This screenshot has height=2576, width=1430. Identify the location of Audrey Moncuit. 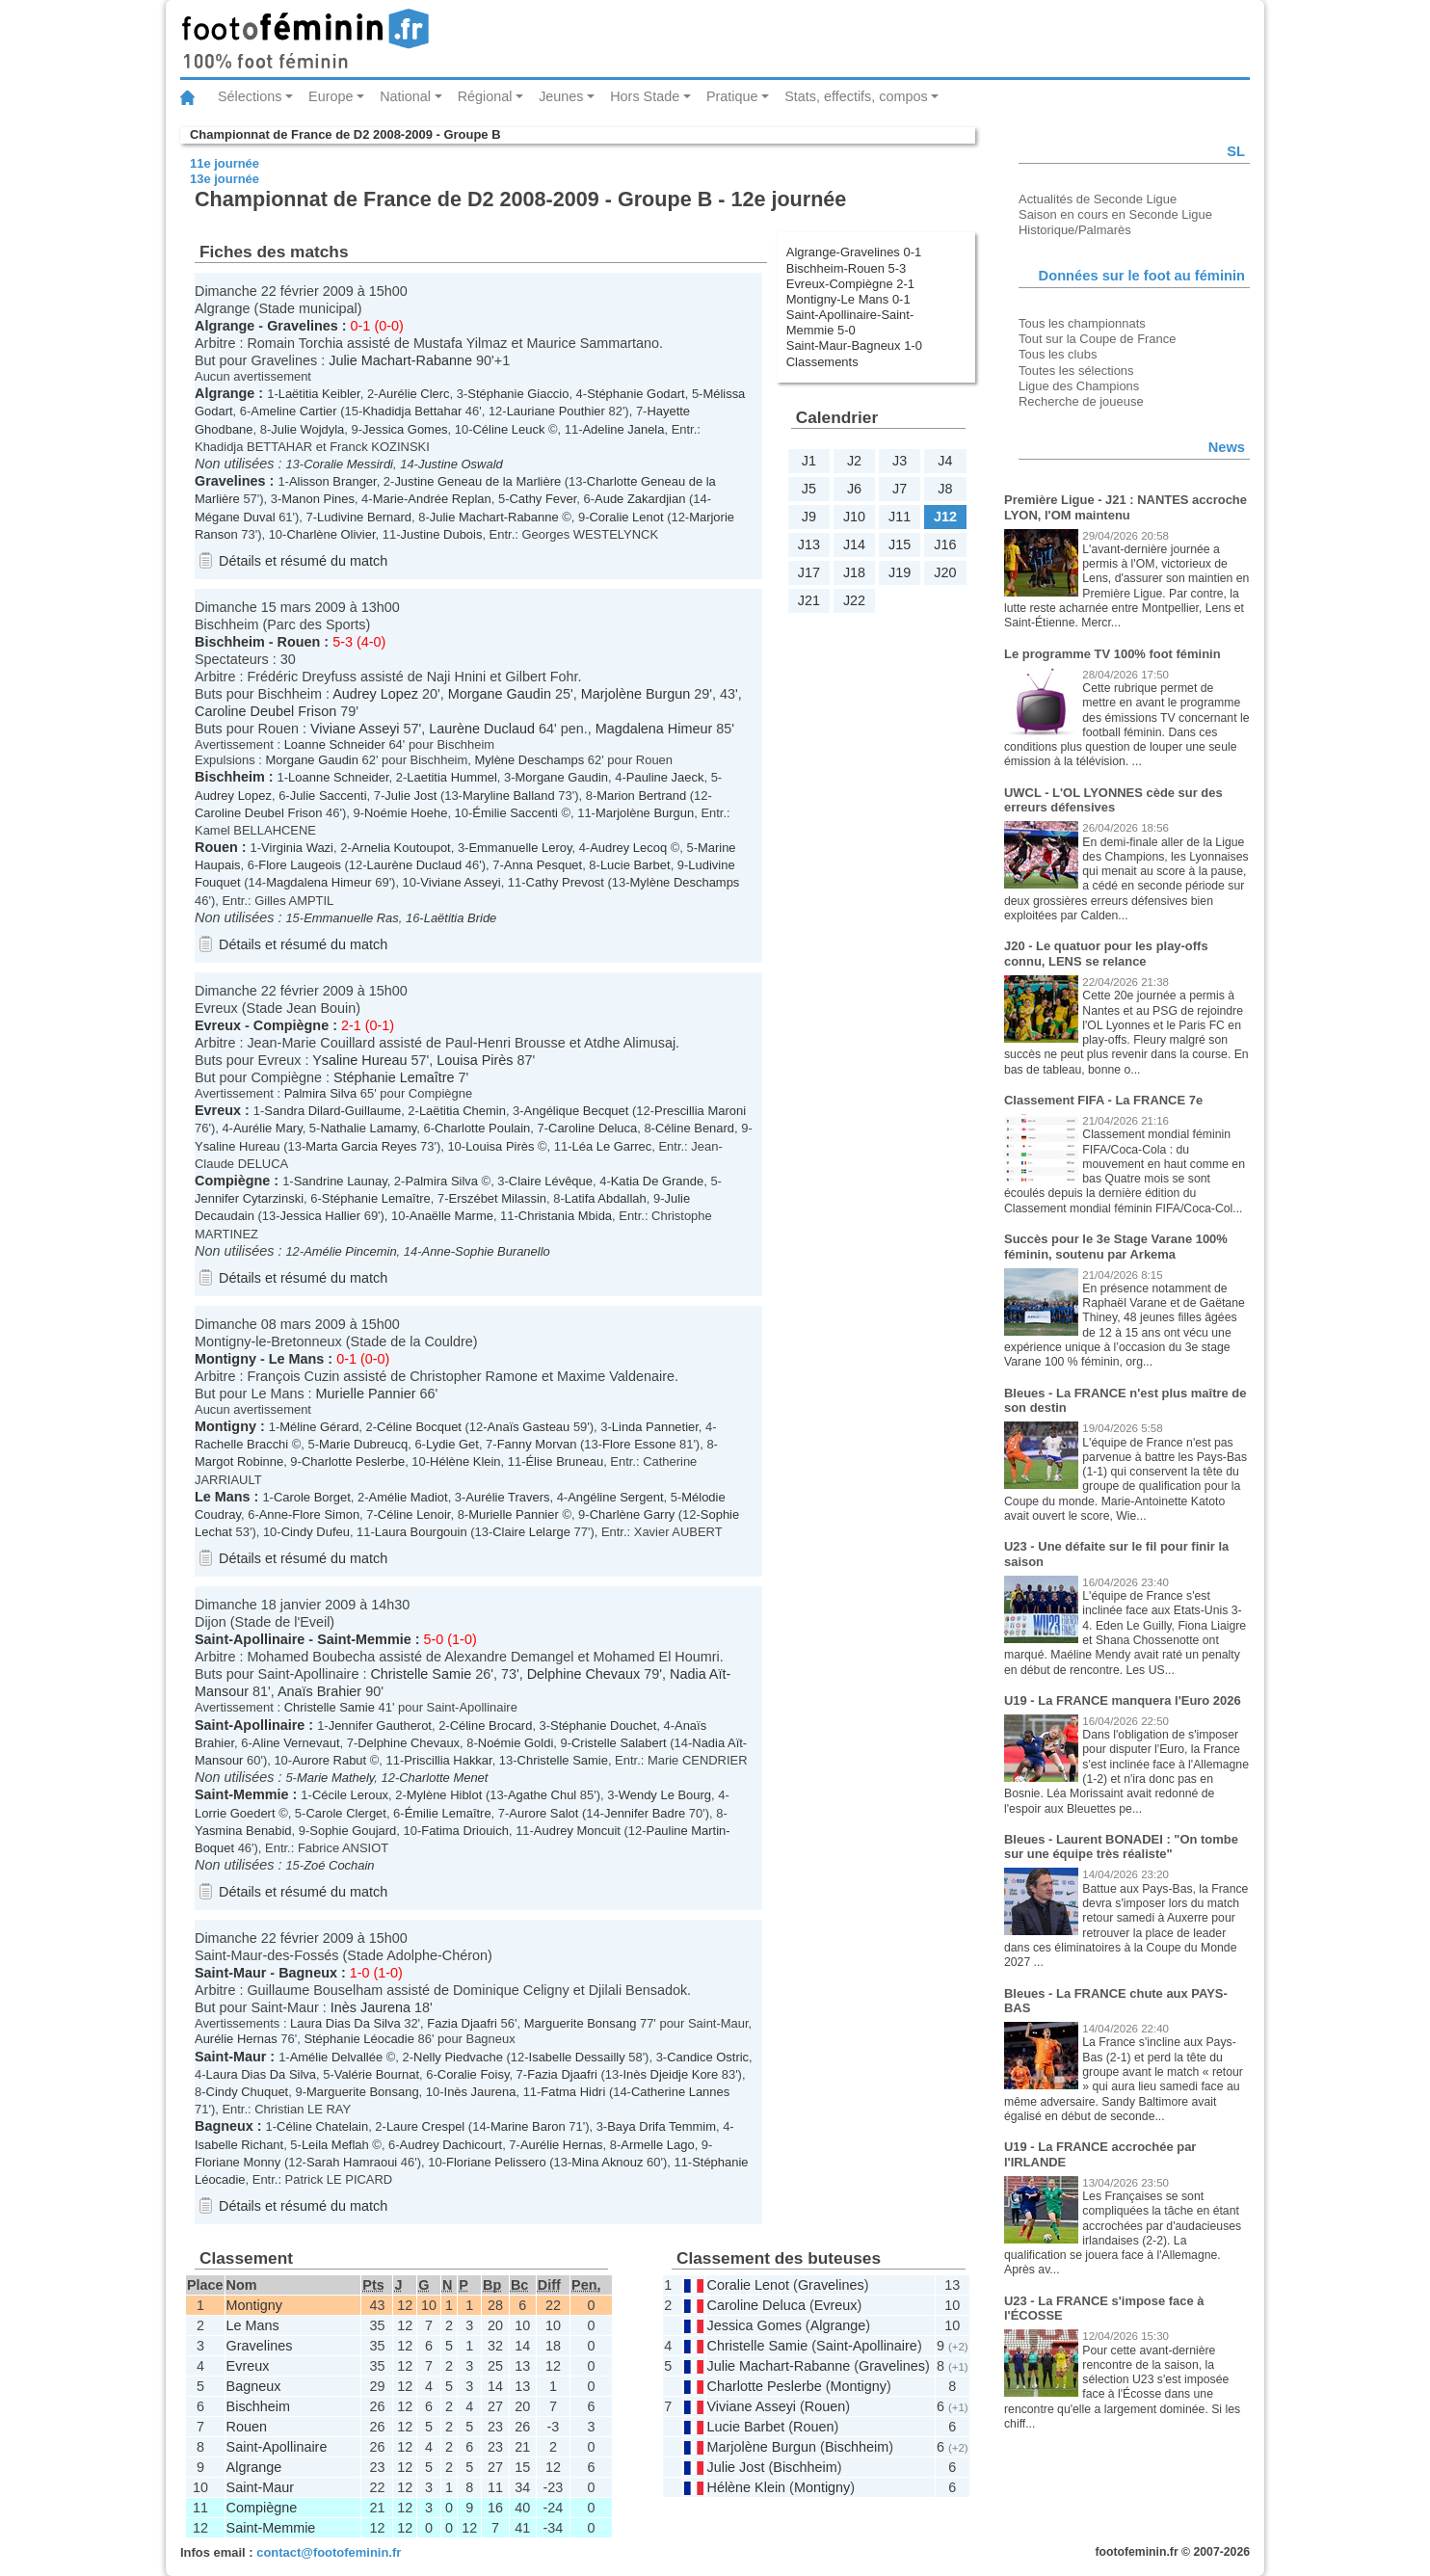
(577, 1830).